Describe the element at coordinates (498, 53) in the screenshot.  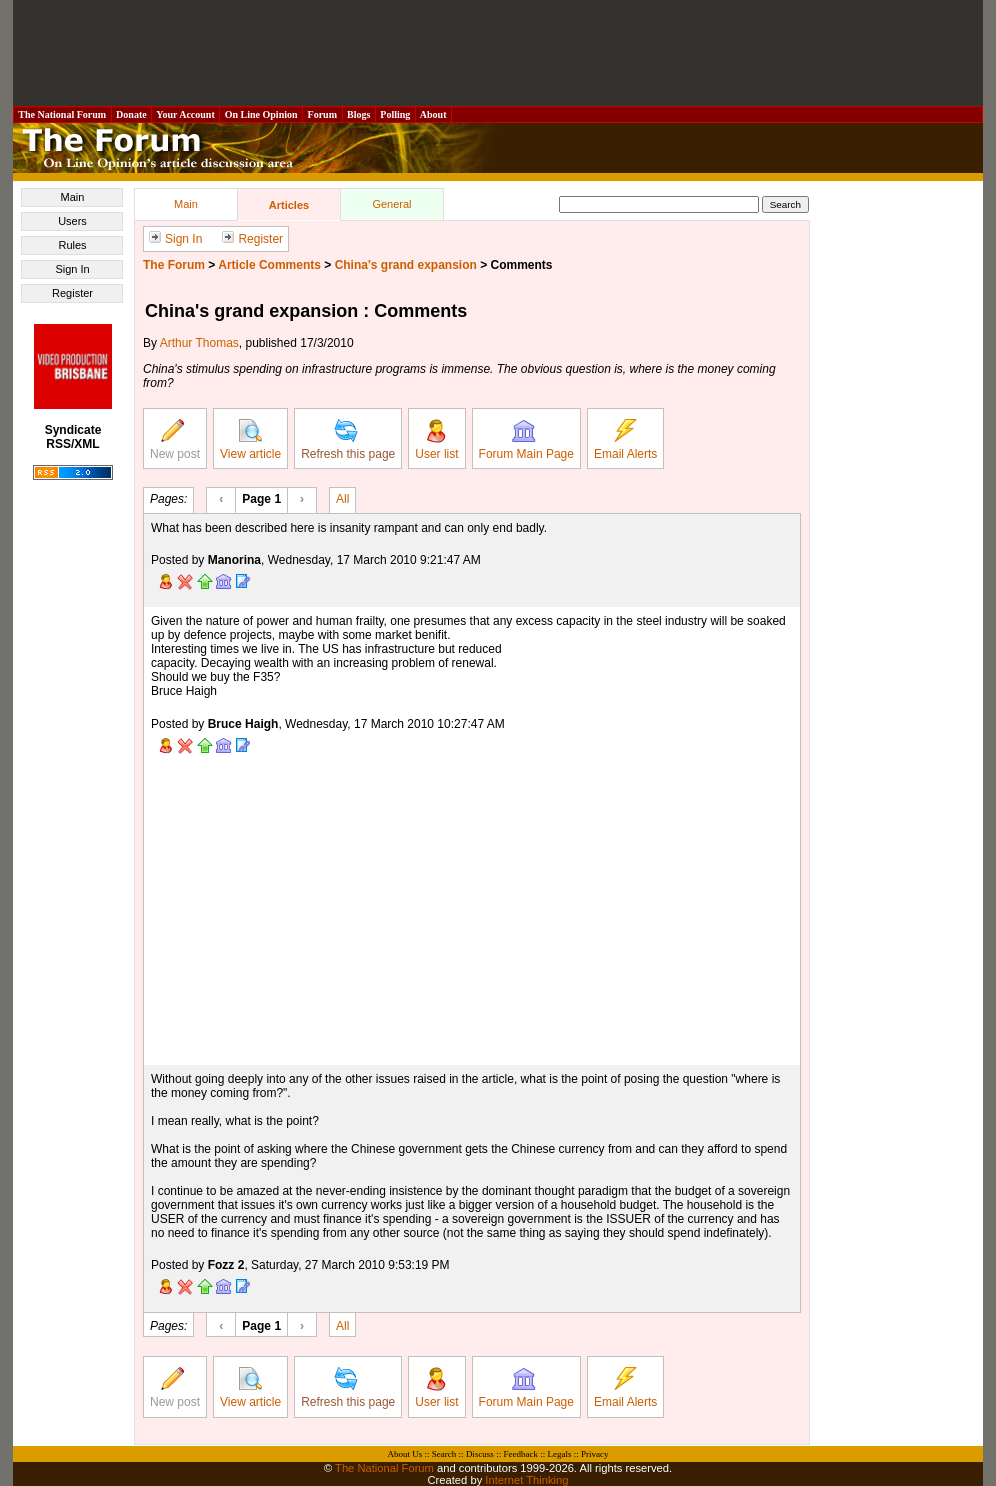
I see `[Advertisement]` at that location.